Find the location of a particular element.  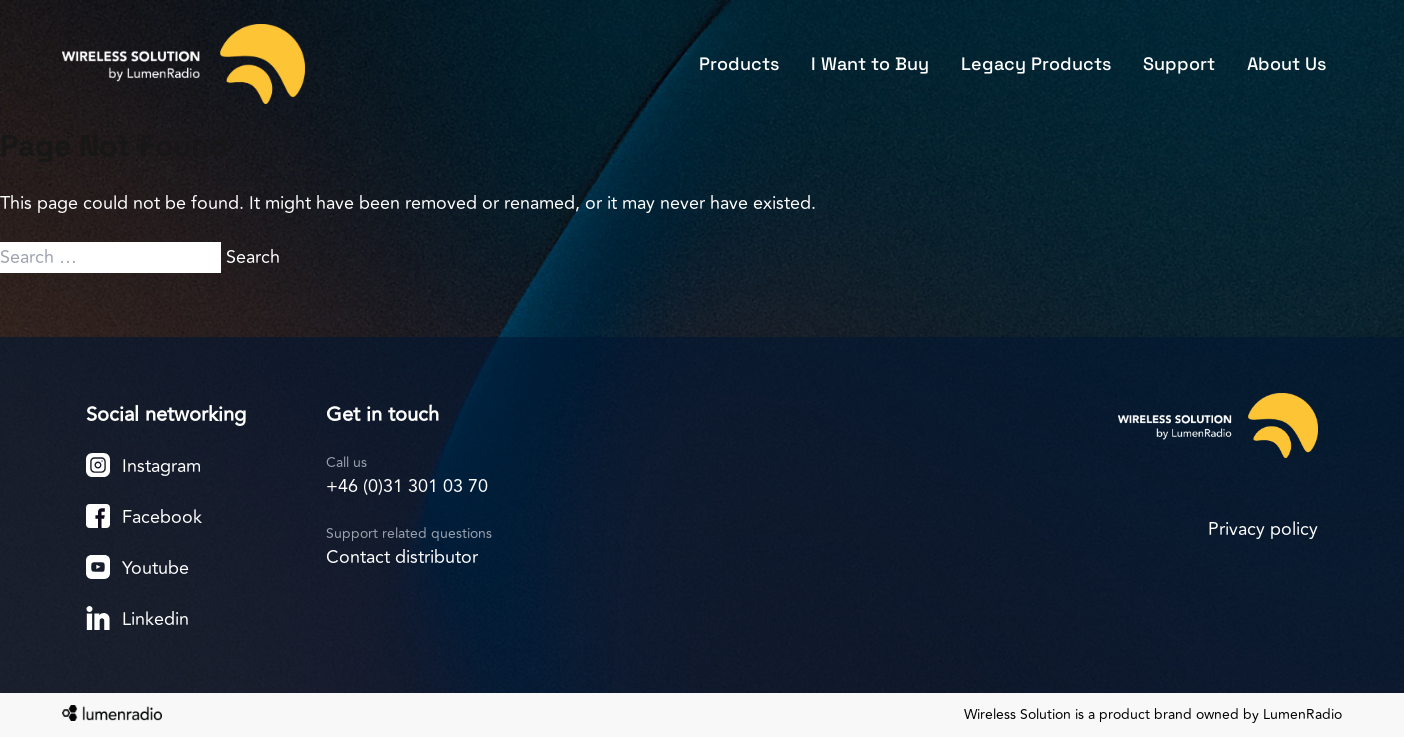

Products is located at coordinates (739, 63).